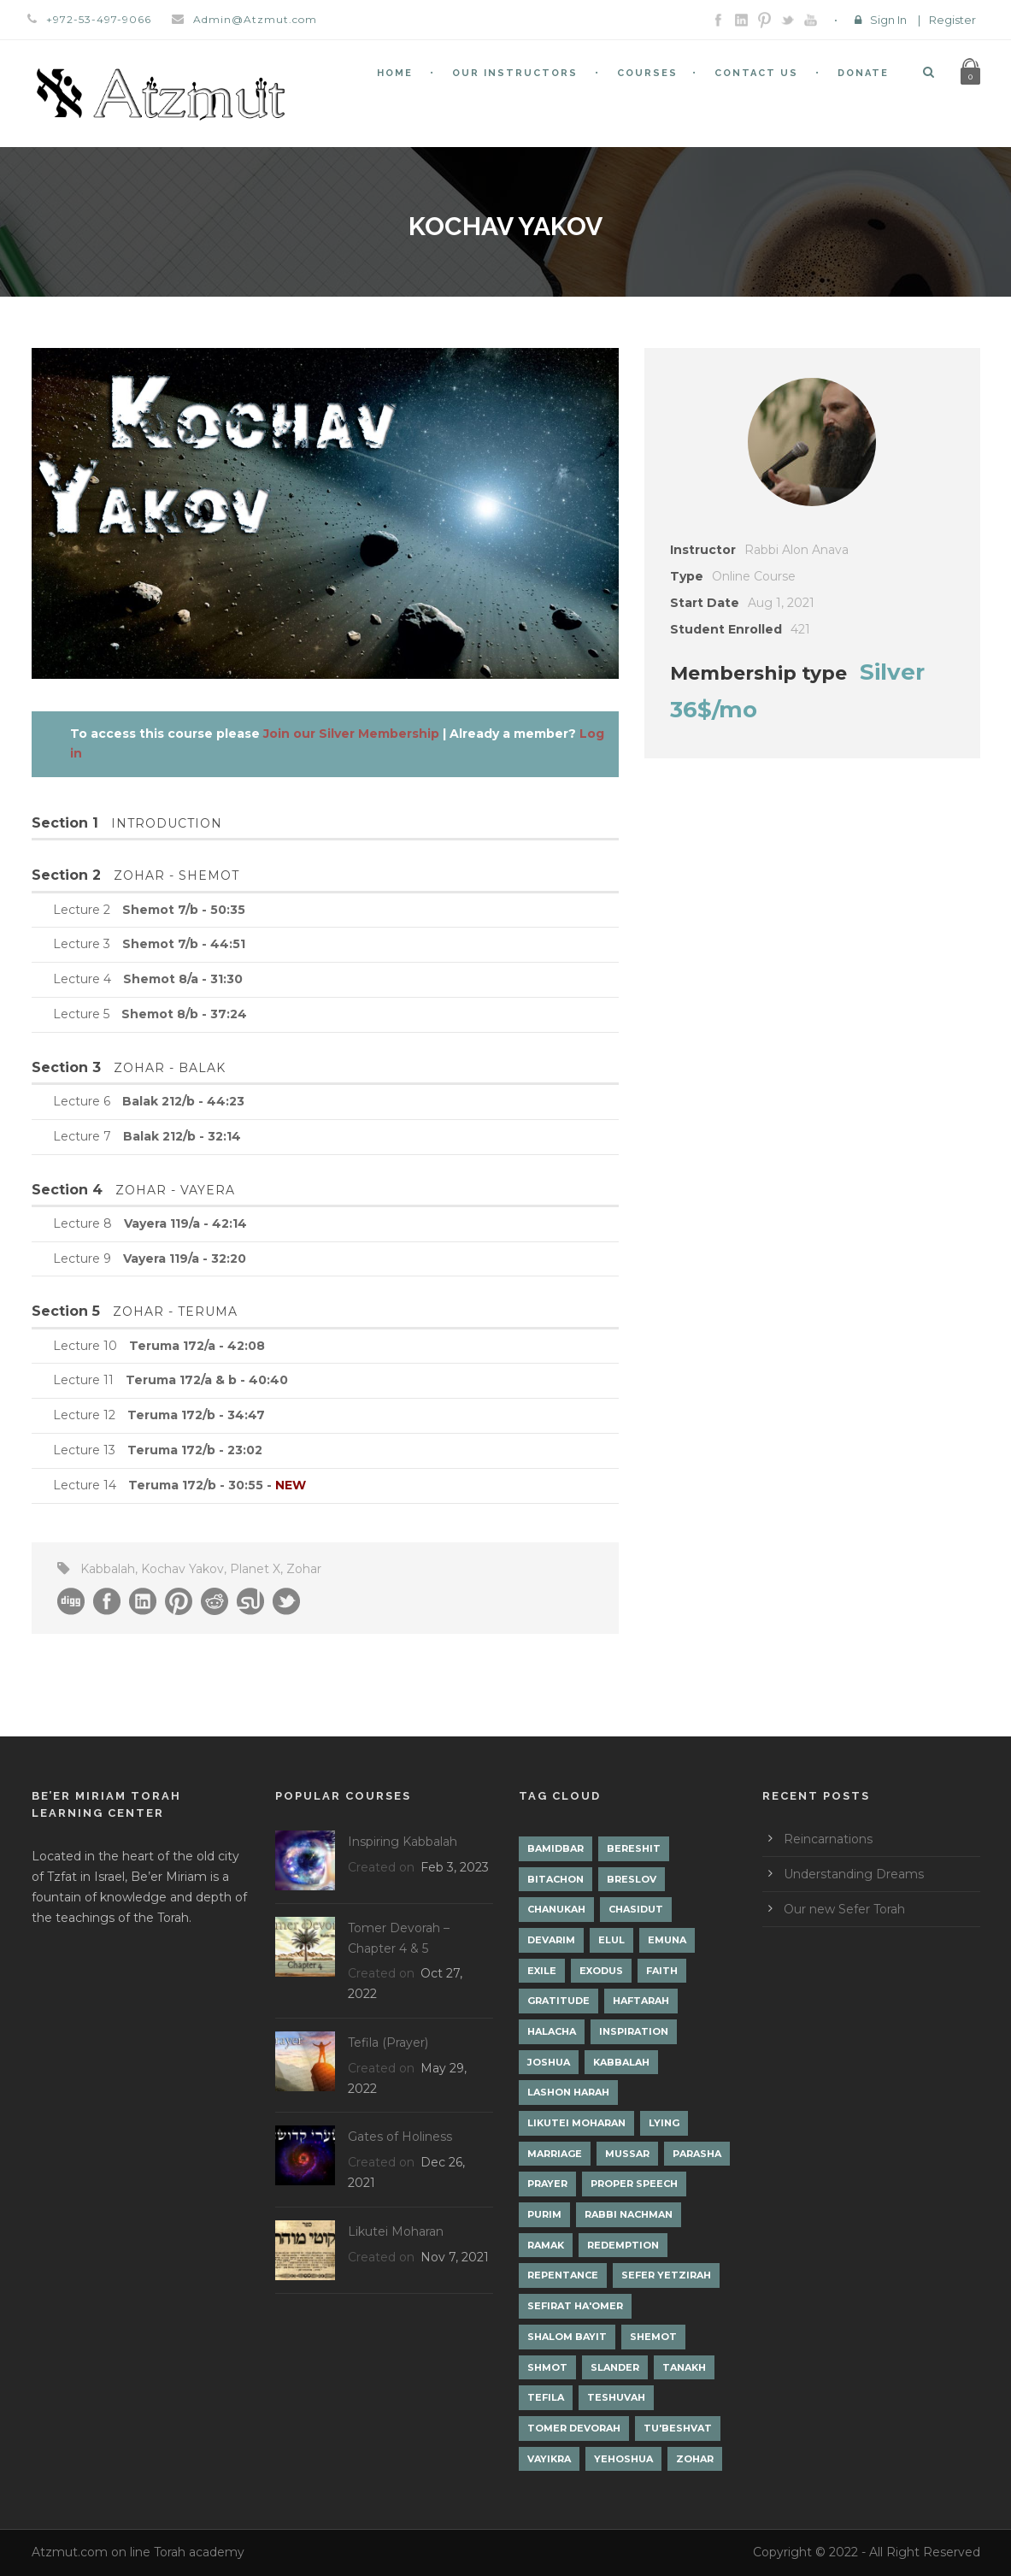 The width and height of the screenshot is (1011, 2576). What do you see at coordinates (545, 2245) in the screenshot?
I see `Ramak [Ramak (2 items)]` at bounding box center [545, 2245].